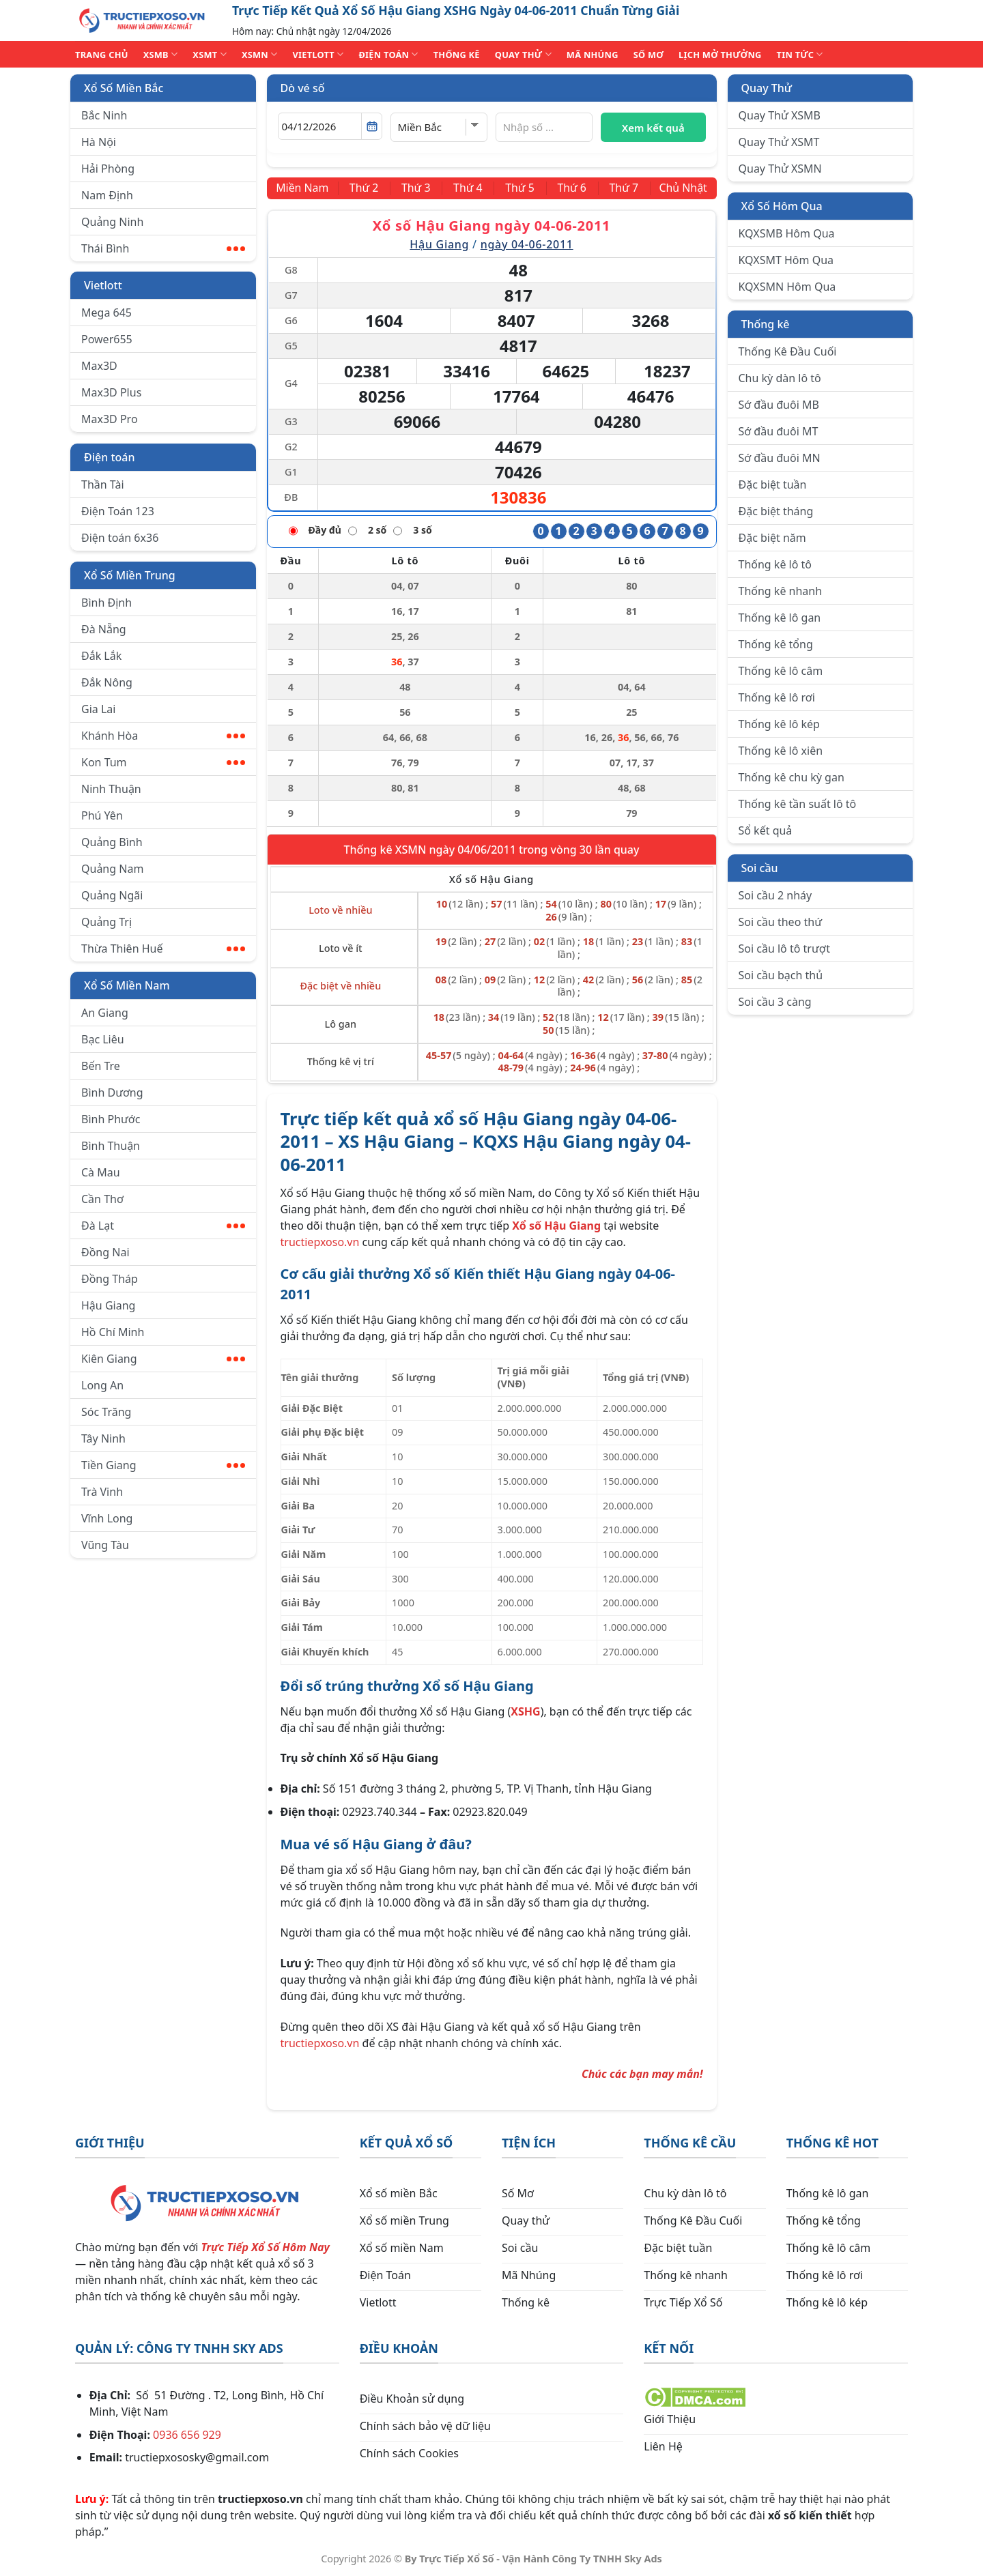  I want to click on Thống kê tổng, so click(776, 644).